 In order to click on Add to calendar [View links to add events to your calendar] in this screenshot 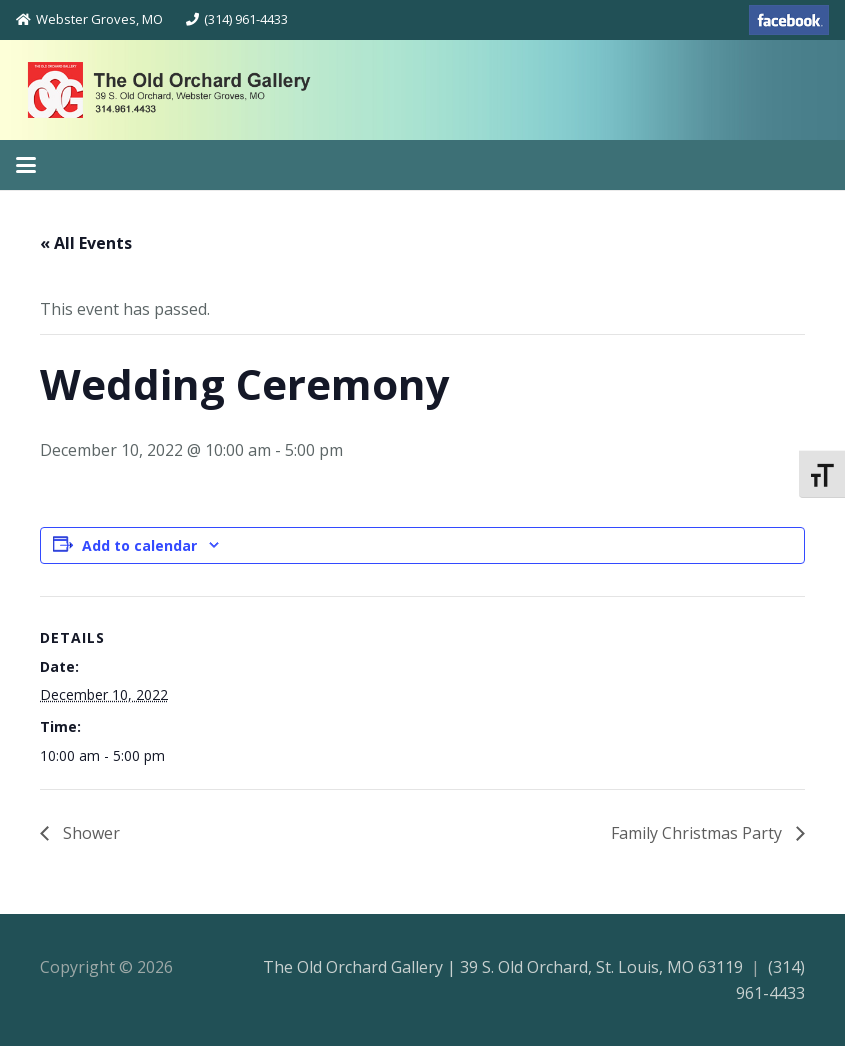, I will do `click(139, 545)`.